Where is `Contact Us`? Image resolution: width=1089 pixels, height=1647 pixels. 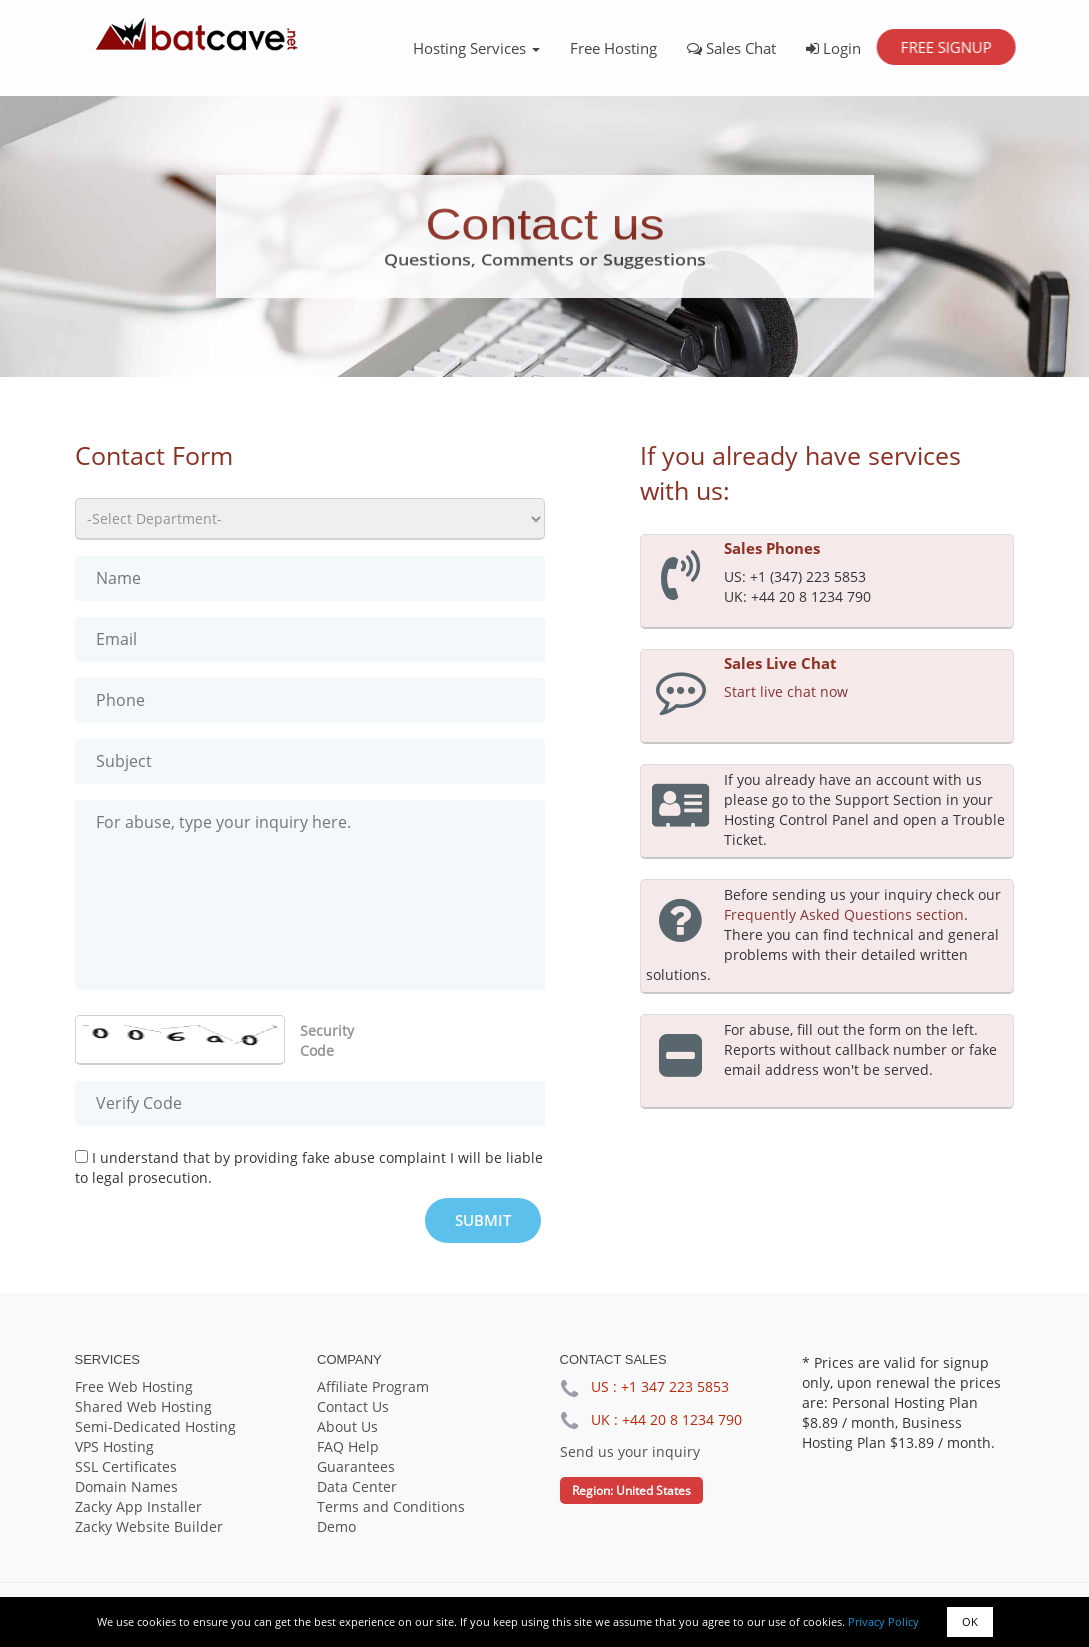
Contact Us is located at coordinates (353, 1406).